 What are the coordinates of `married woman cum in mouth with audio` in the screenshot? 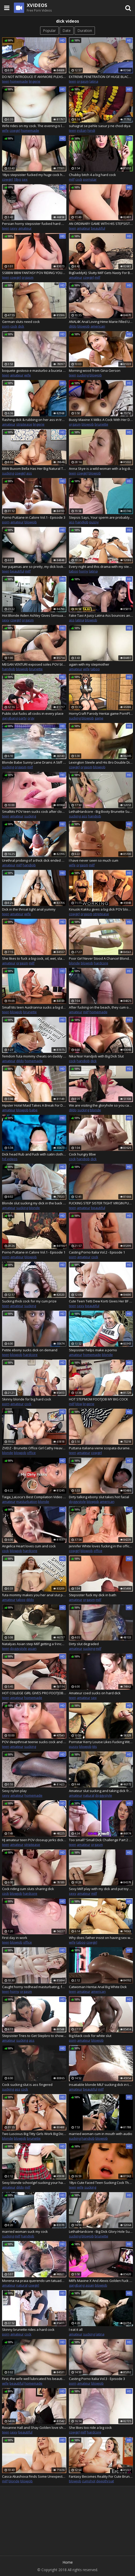 It's located at (100, 2133).